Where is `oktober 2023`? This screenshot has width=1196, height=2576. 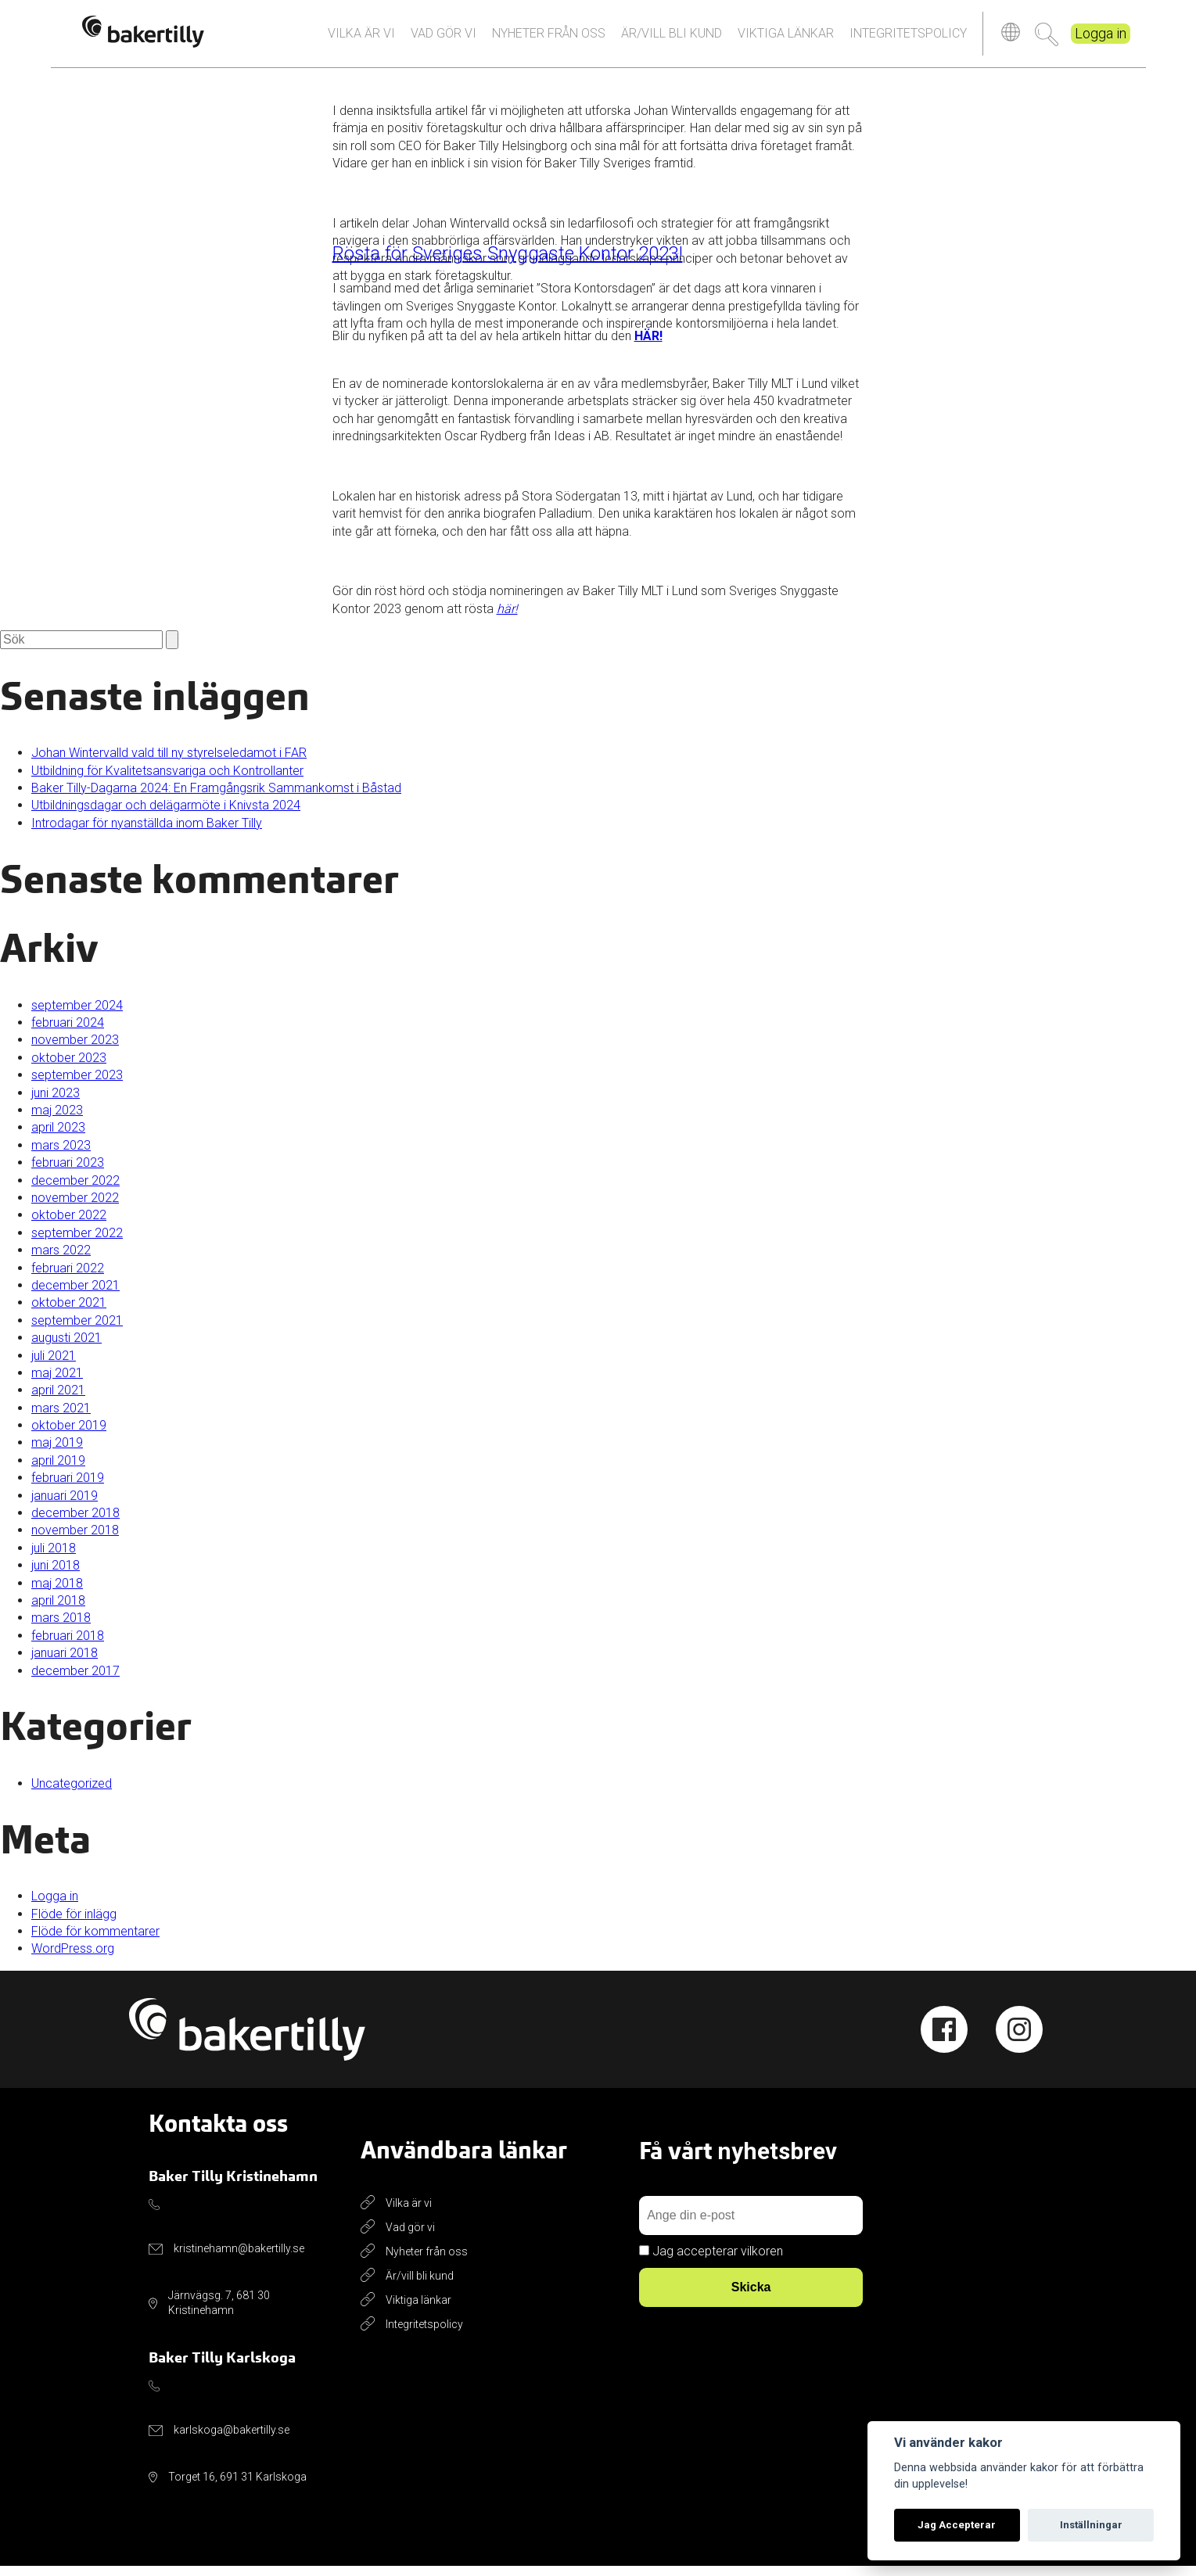 oktober 2023 is located at coordinates (68, 1067).